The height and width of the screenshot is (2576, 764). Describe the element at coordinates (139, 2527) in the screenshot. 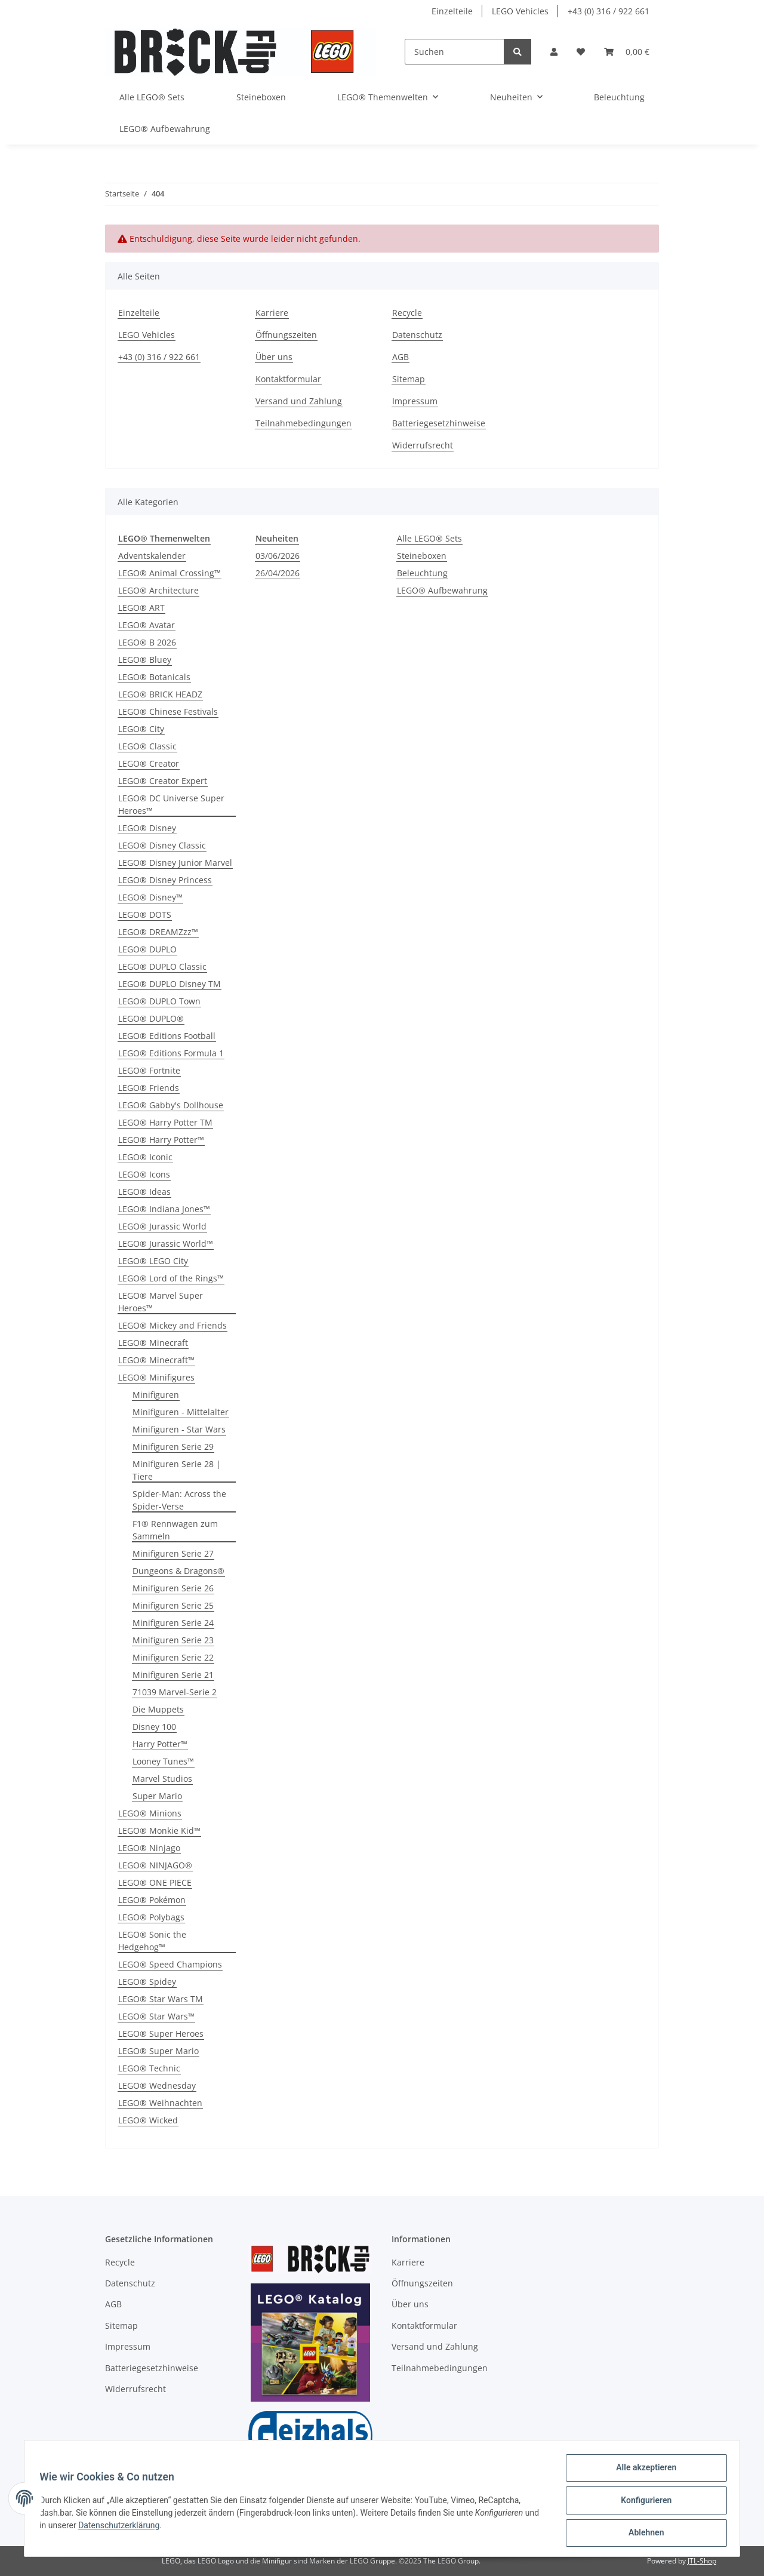

I see `Datenschutzerklärung` at that location.